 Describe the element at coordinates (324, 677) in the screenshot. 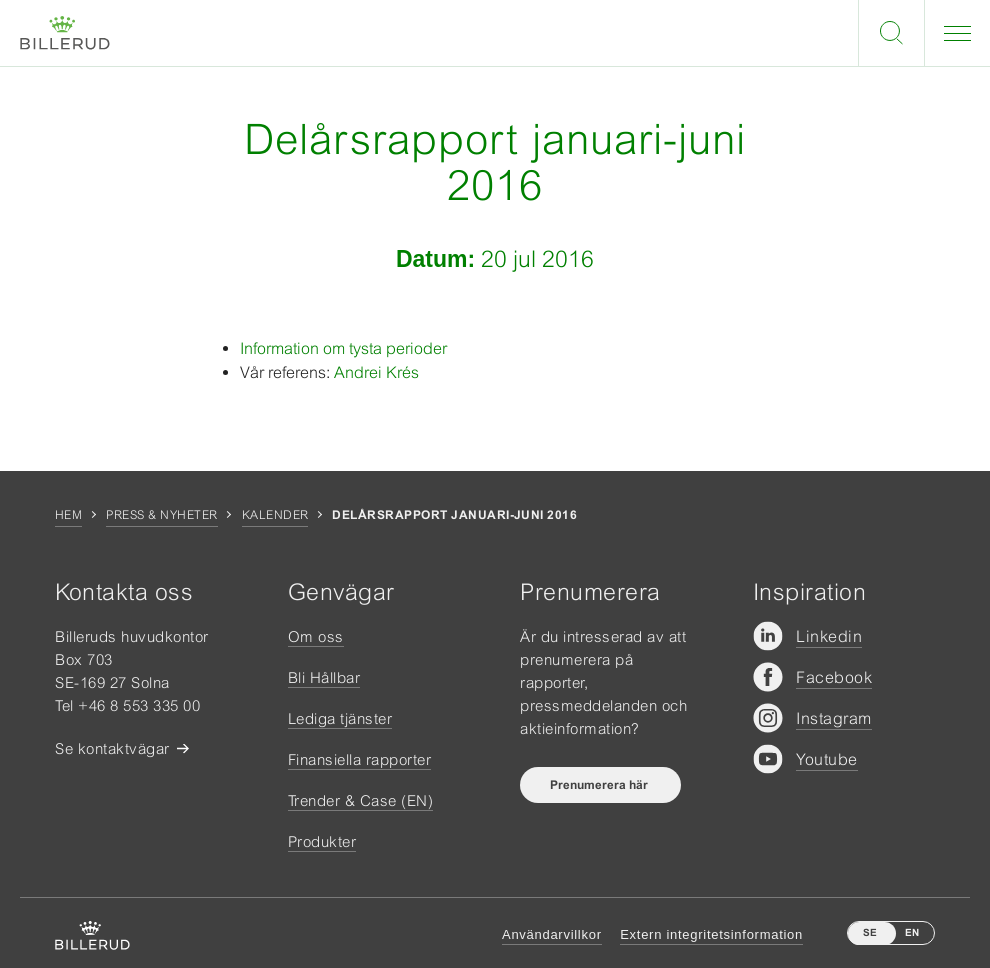

I see `Bli Hållbar` at that location.